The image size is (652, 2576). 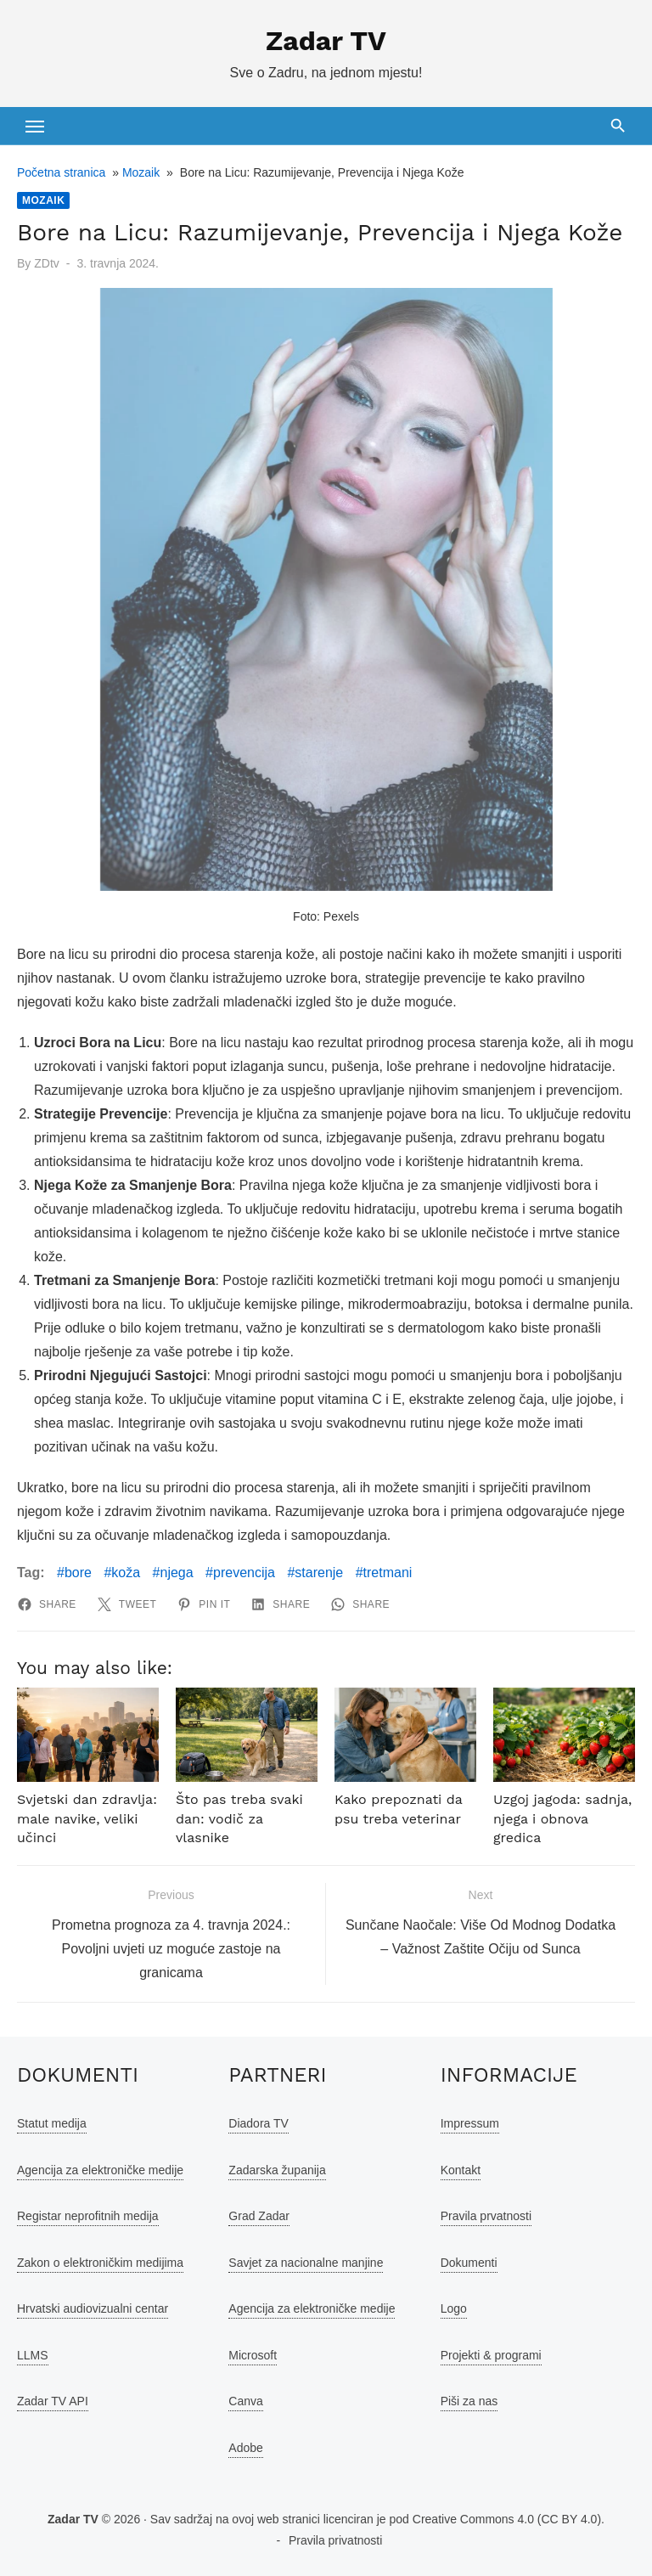 I want to click on Hrvatski audiovizualni centar, so click(x=92, y=2308).